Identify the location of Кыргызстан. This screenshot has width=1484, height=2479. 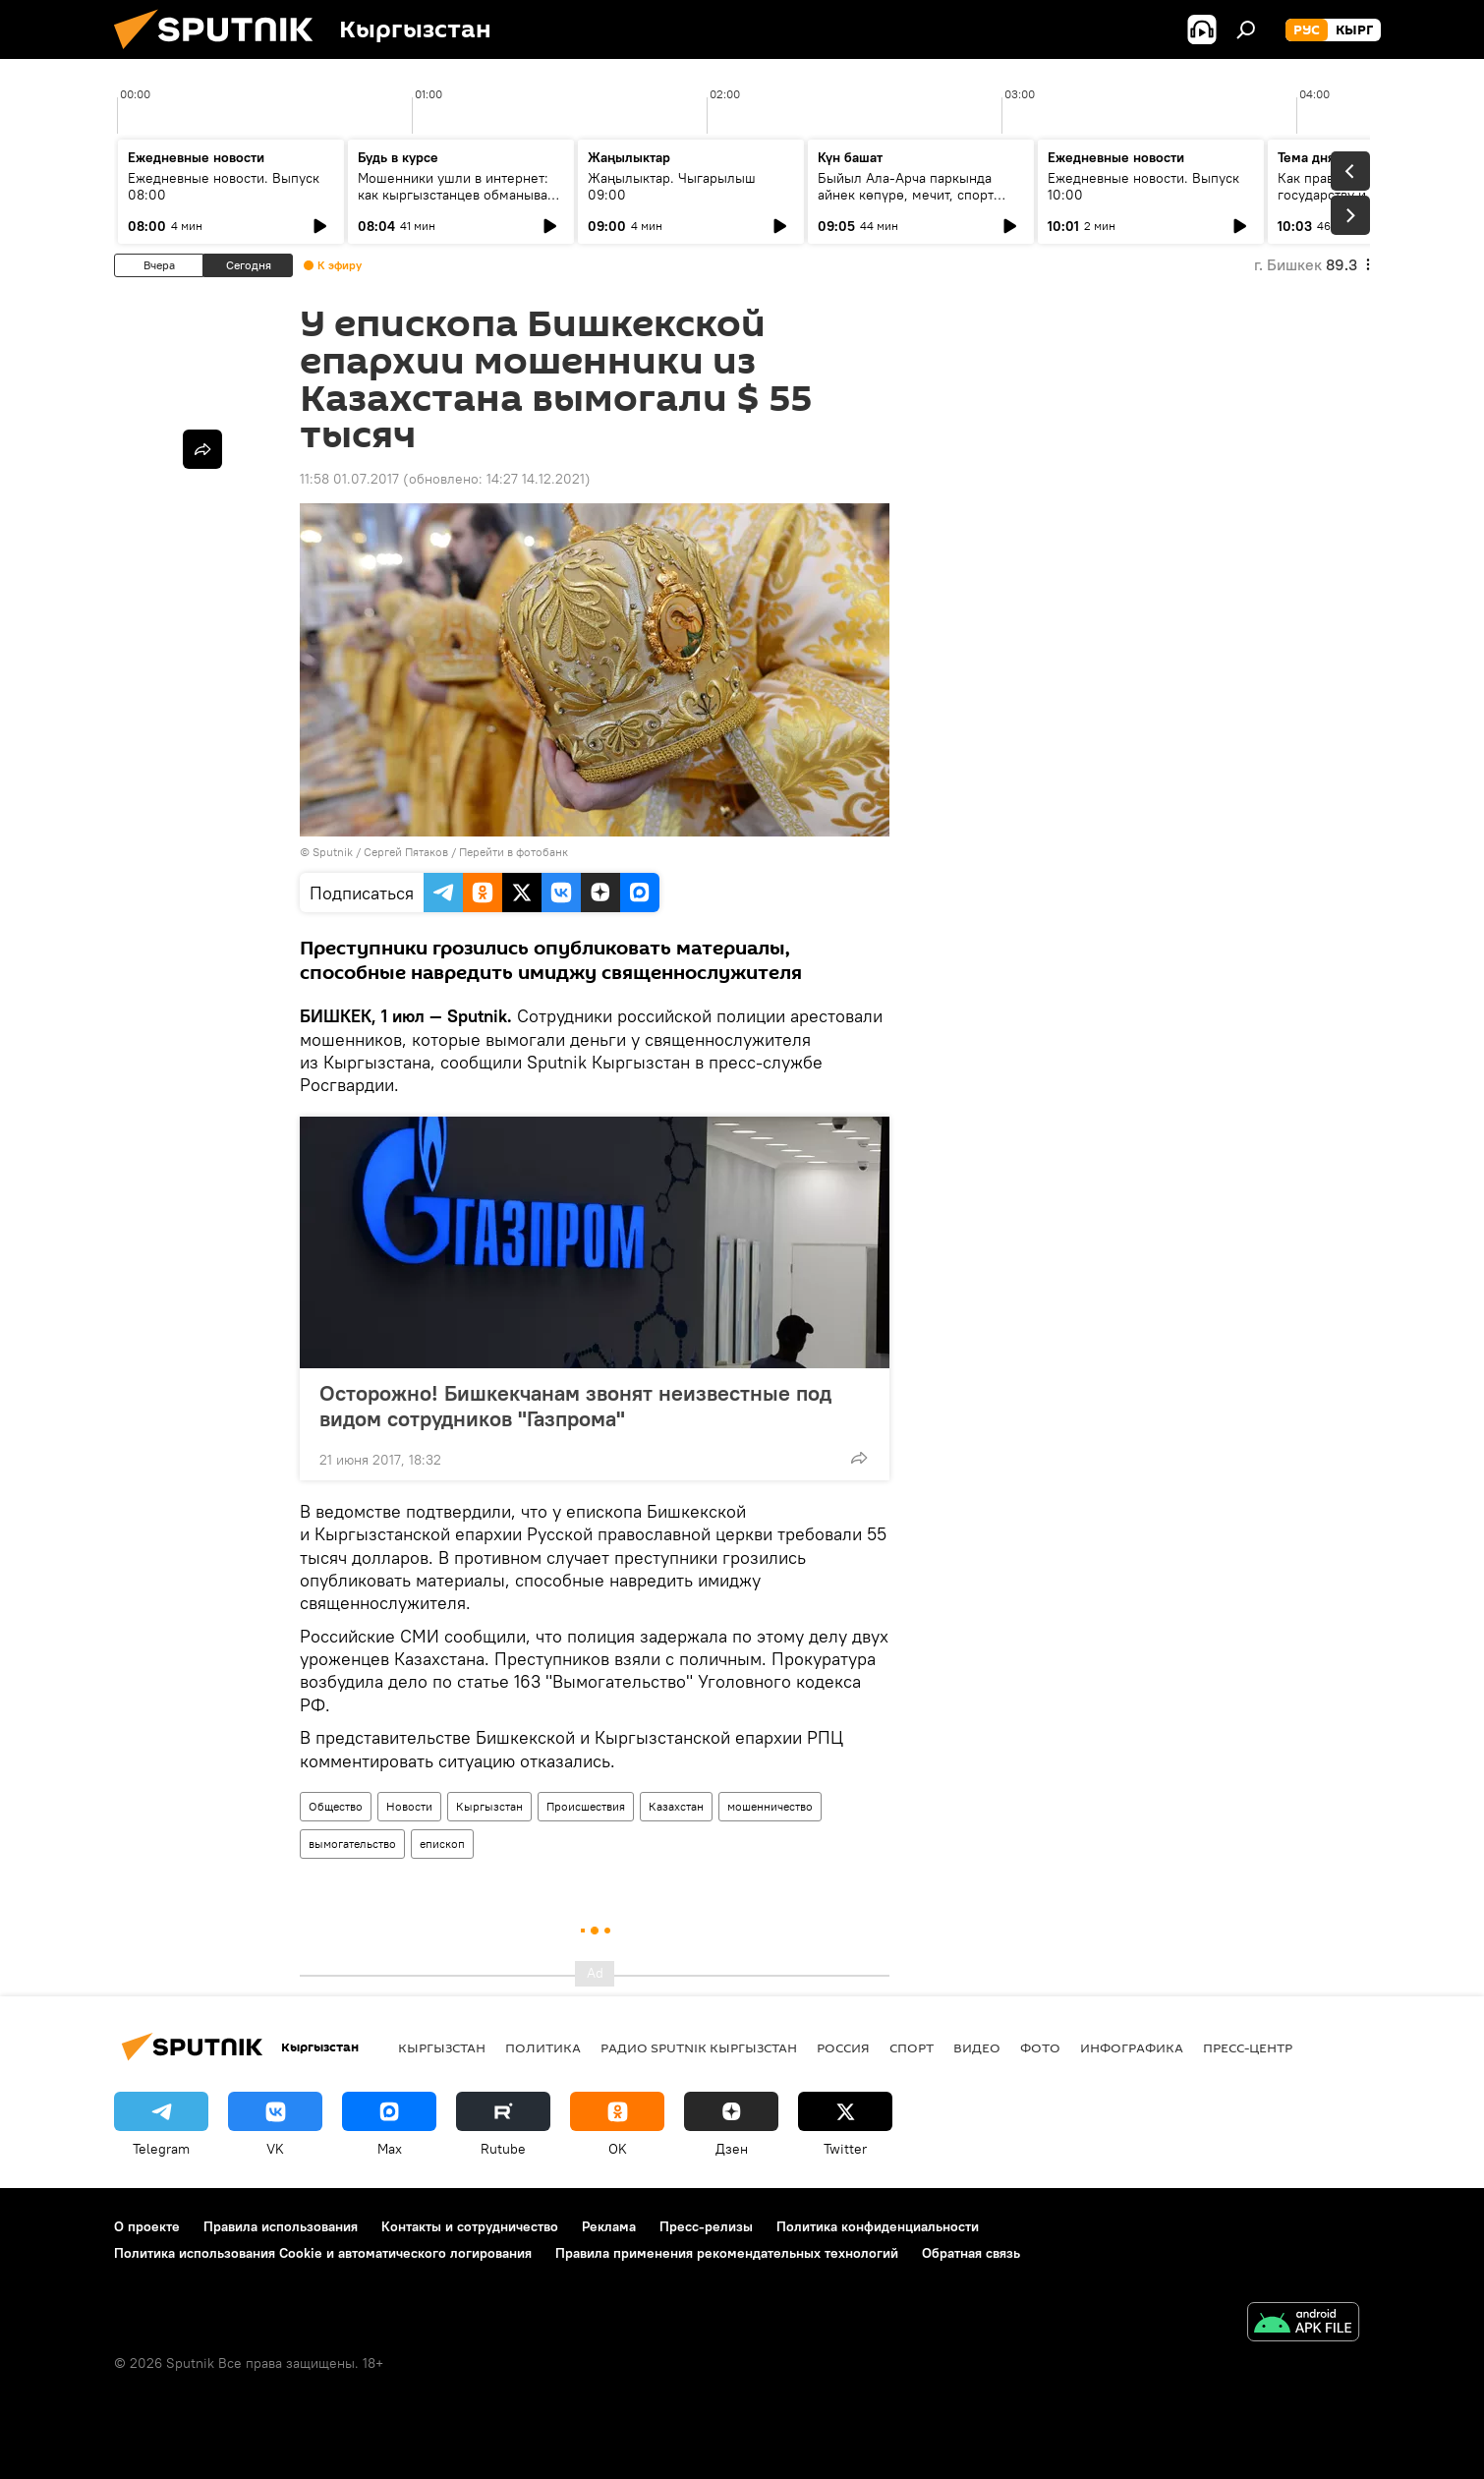
(489, 1806).